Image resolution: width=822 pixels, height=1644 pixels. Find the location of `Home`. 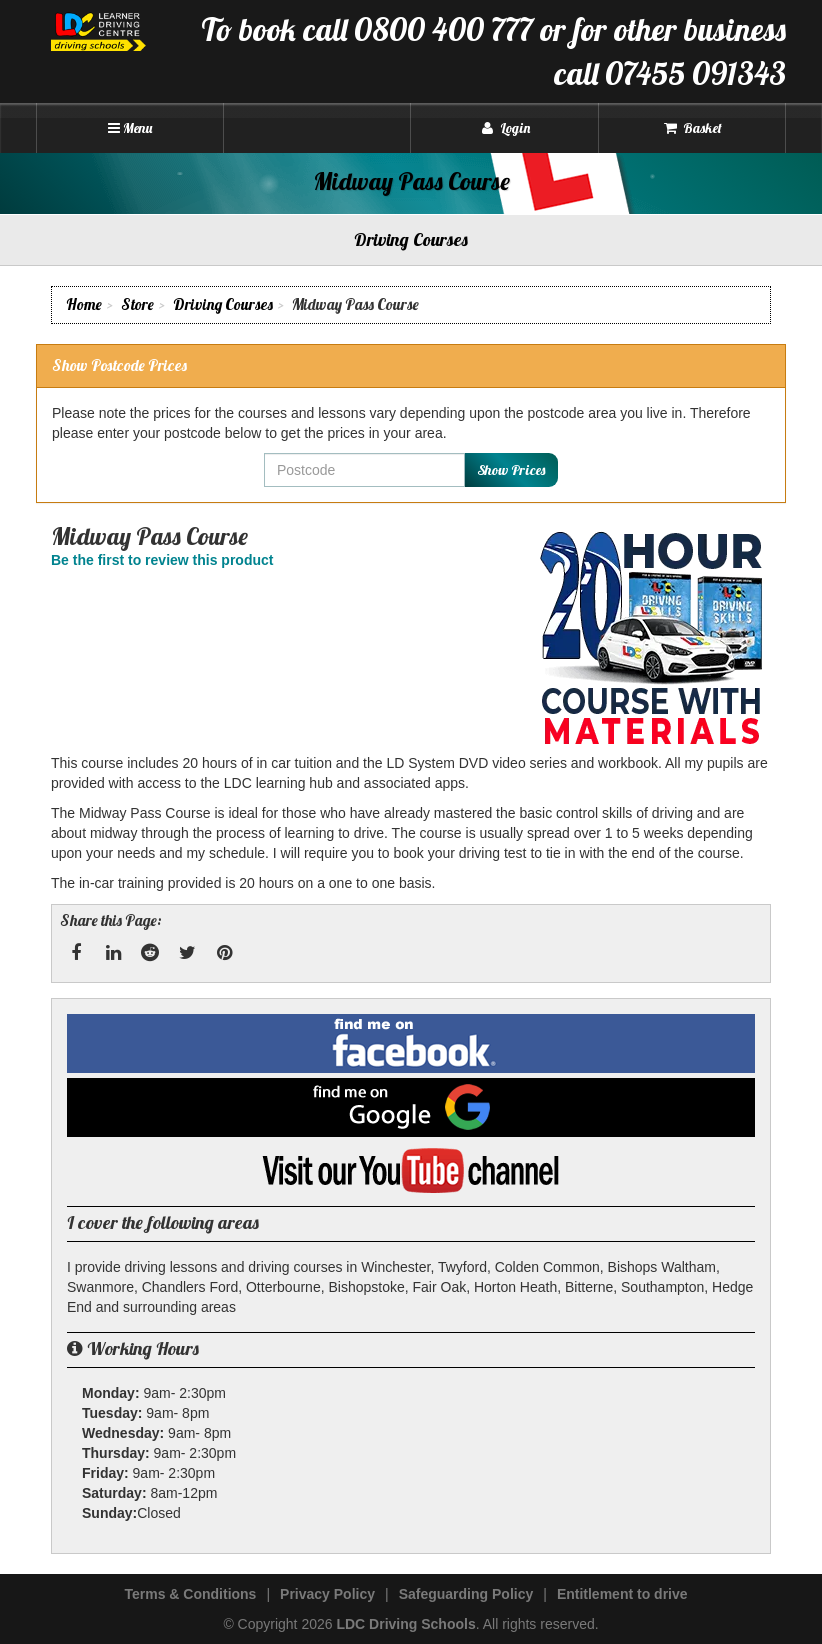

Home is located at coordinates (84, 304).